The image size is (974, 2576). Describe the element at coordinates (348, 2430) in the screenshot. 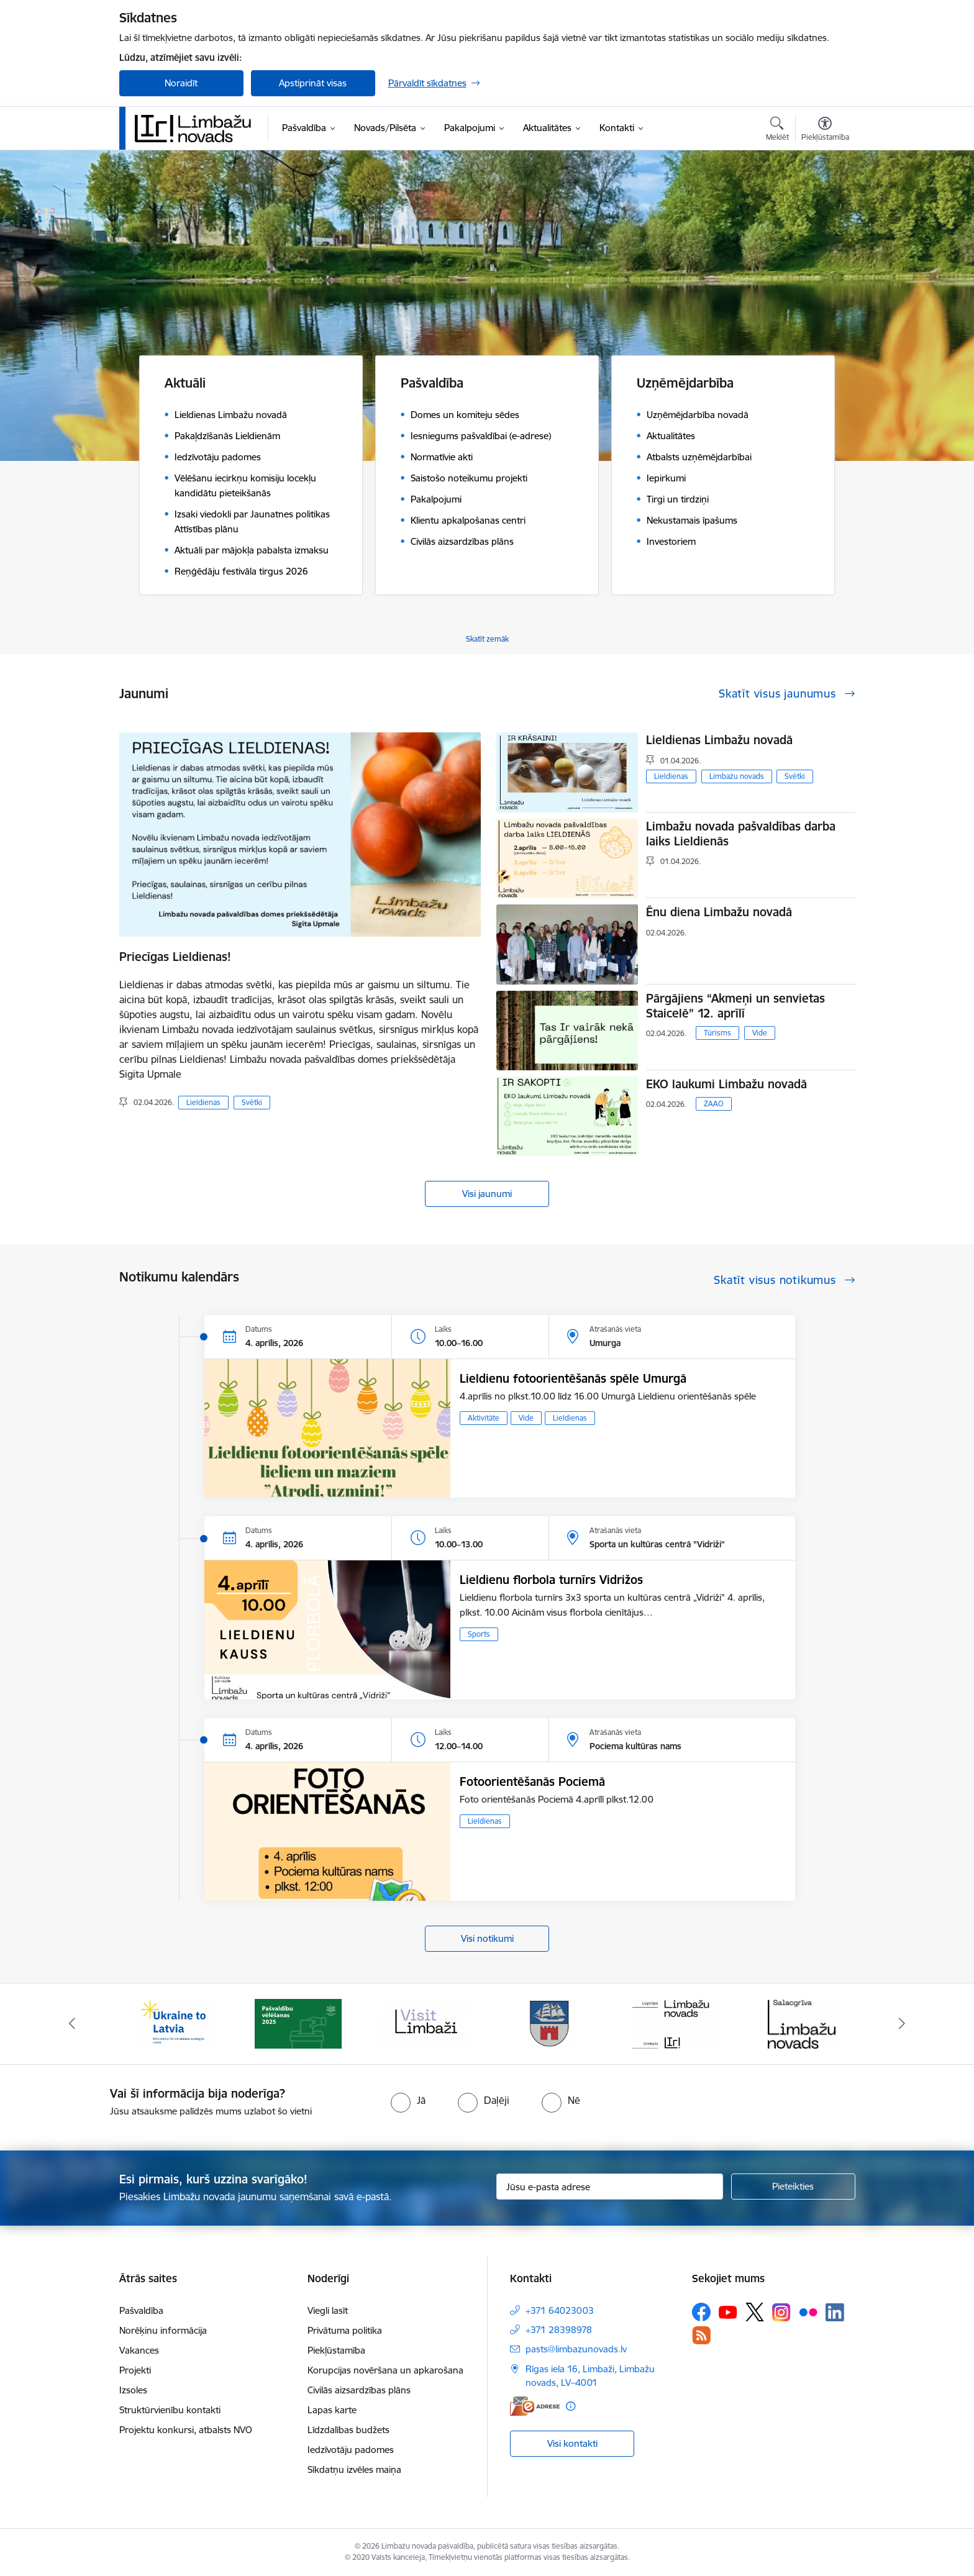

I see `Līdzdalības budžets` at that location.